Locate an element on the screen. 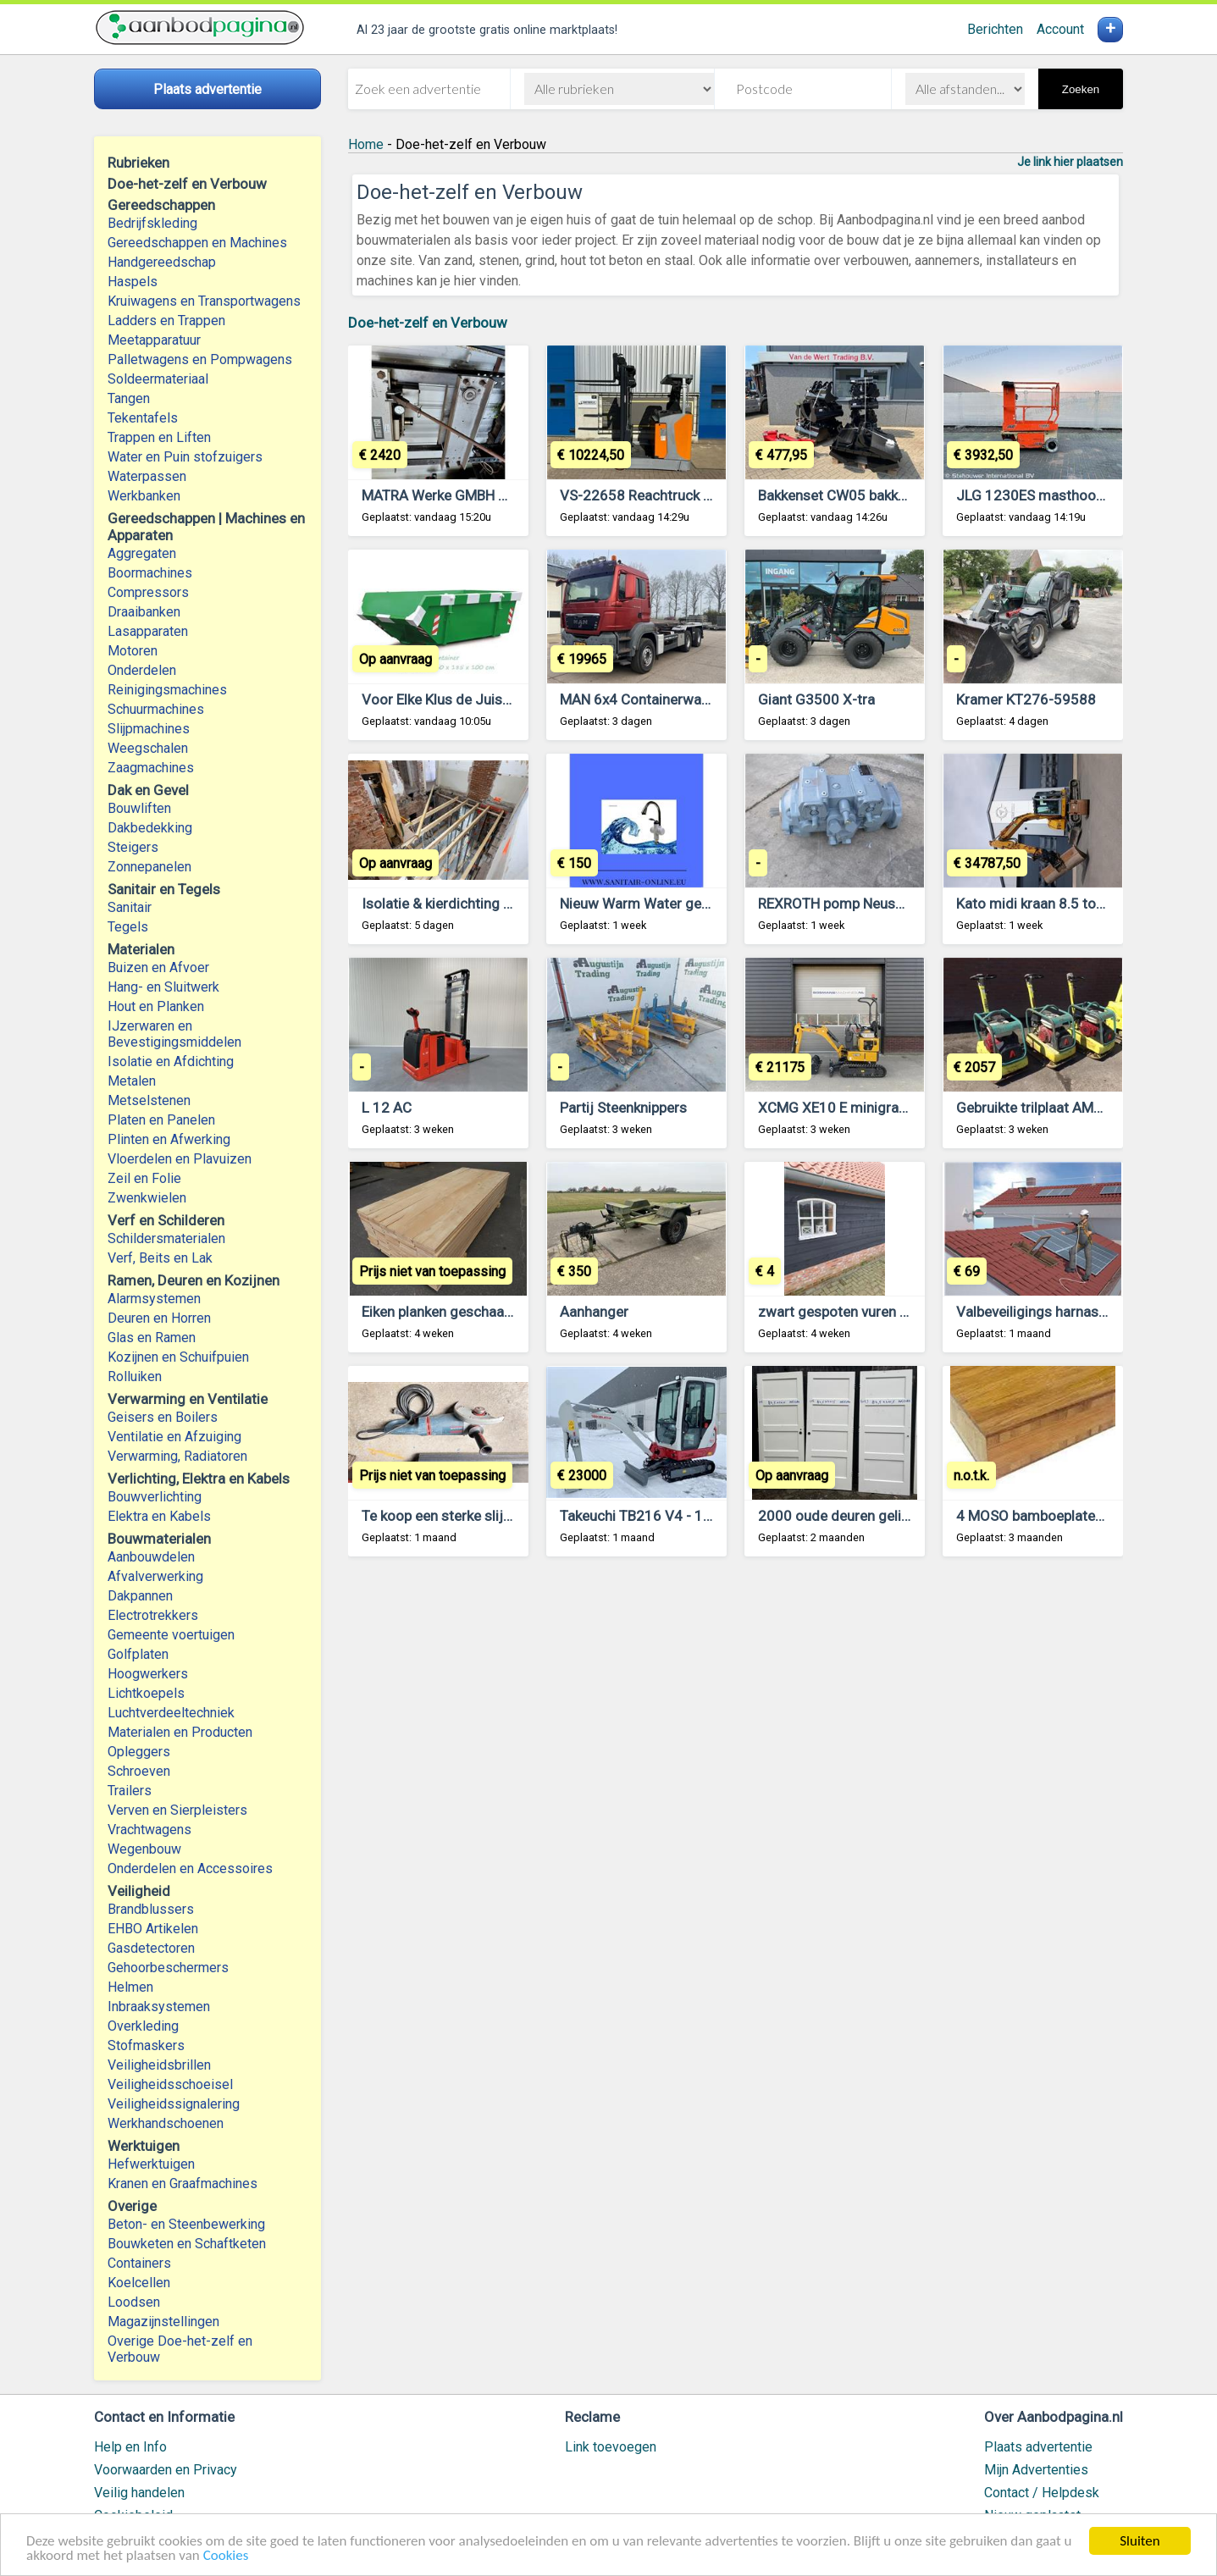  Inbraaksystemen is located at coordinates (159, 2006).